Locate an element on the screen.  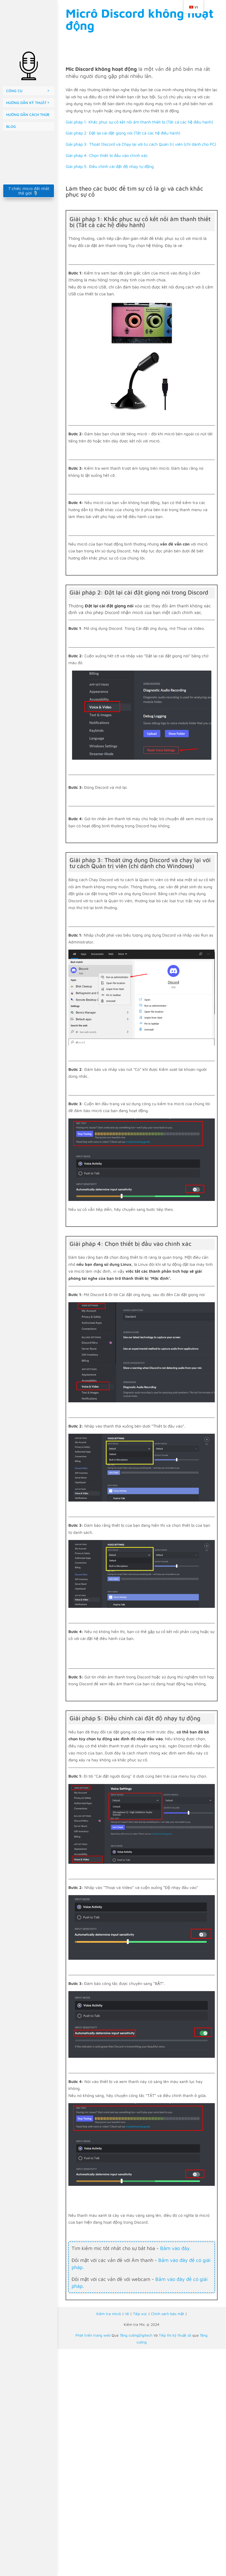
CÔNG CỤ is located at coordinates (14, 91).